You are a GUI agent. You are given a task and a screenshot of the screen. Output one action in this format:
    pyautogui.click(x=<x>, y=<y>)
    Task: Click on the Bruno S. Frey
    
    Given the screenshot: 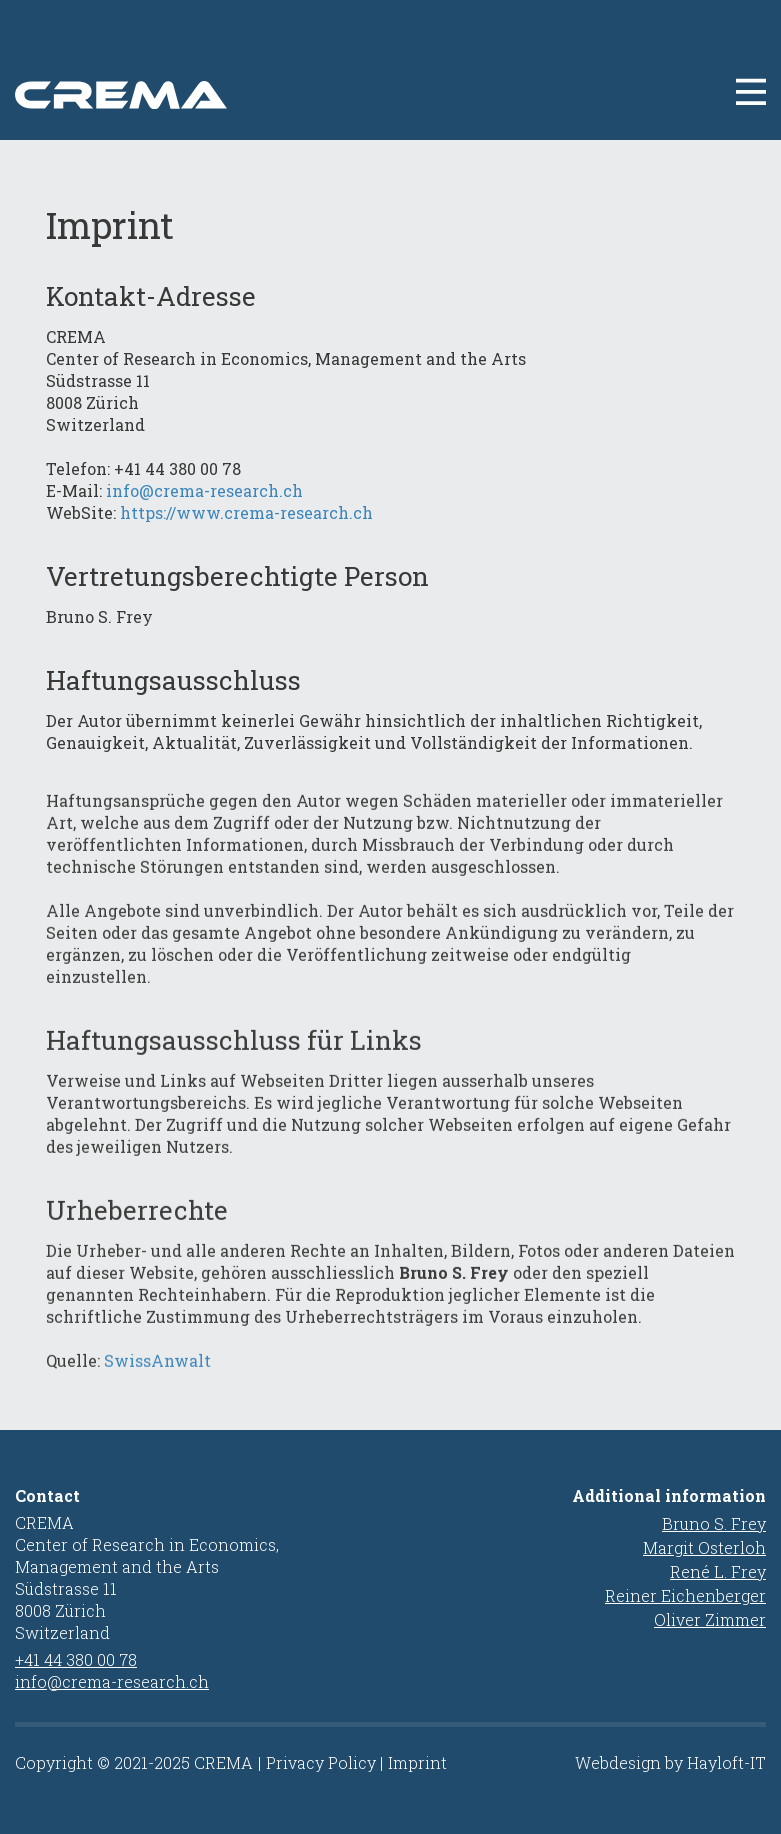 What is the action you would take?
    pyautogui.click(x=714, y=1523)
    